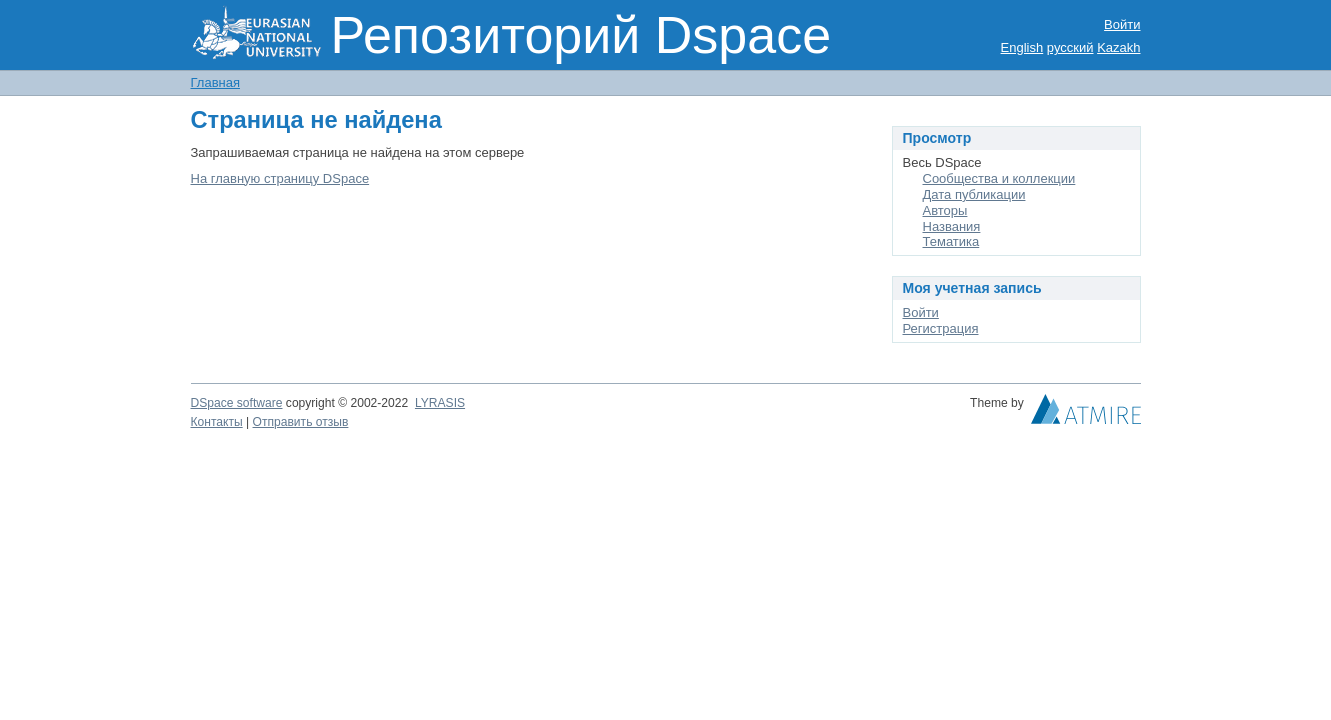 The height and width of the screenshot is (720, 1331). Describe the element at coordinates (945, 210) in the screenshot. I see `Авторы` at that location.